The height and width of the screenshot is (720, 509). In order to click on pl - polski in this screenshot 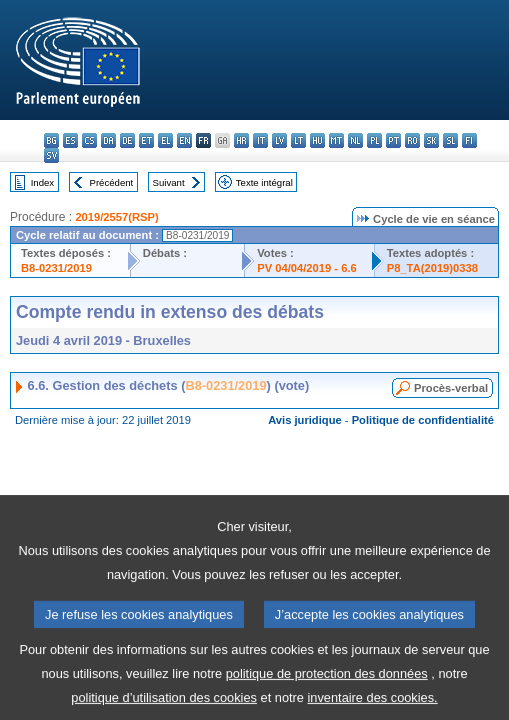, I will do `click(374, 140)`.